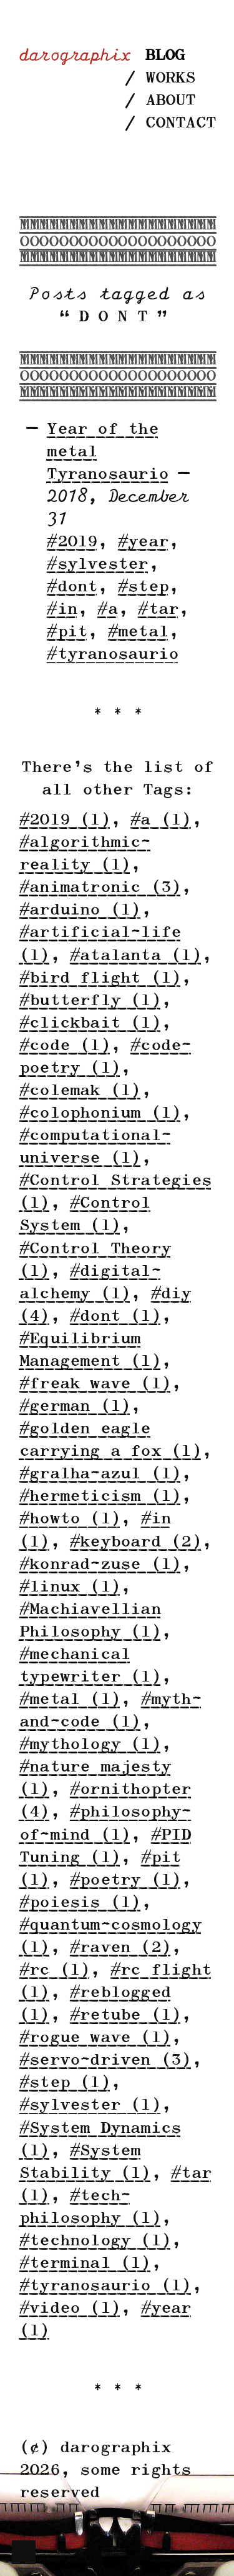 This screenshot has width=234, height=2576. What do you see at coordinates (94, 1384) in the screenshot?
I see `#freak wave (1)` at bounding box center [94, 1384].